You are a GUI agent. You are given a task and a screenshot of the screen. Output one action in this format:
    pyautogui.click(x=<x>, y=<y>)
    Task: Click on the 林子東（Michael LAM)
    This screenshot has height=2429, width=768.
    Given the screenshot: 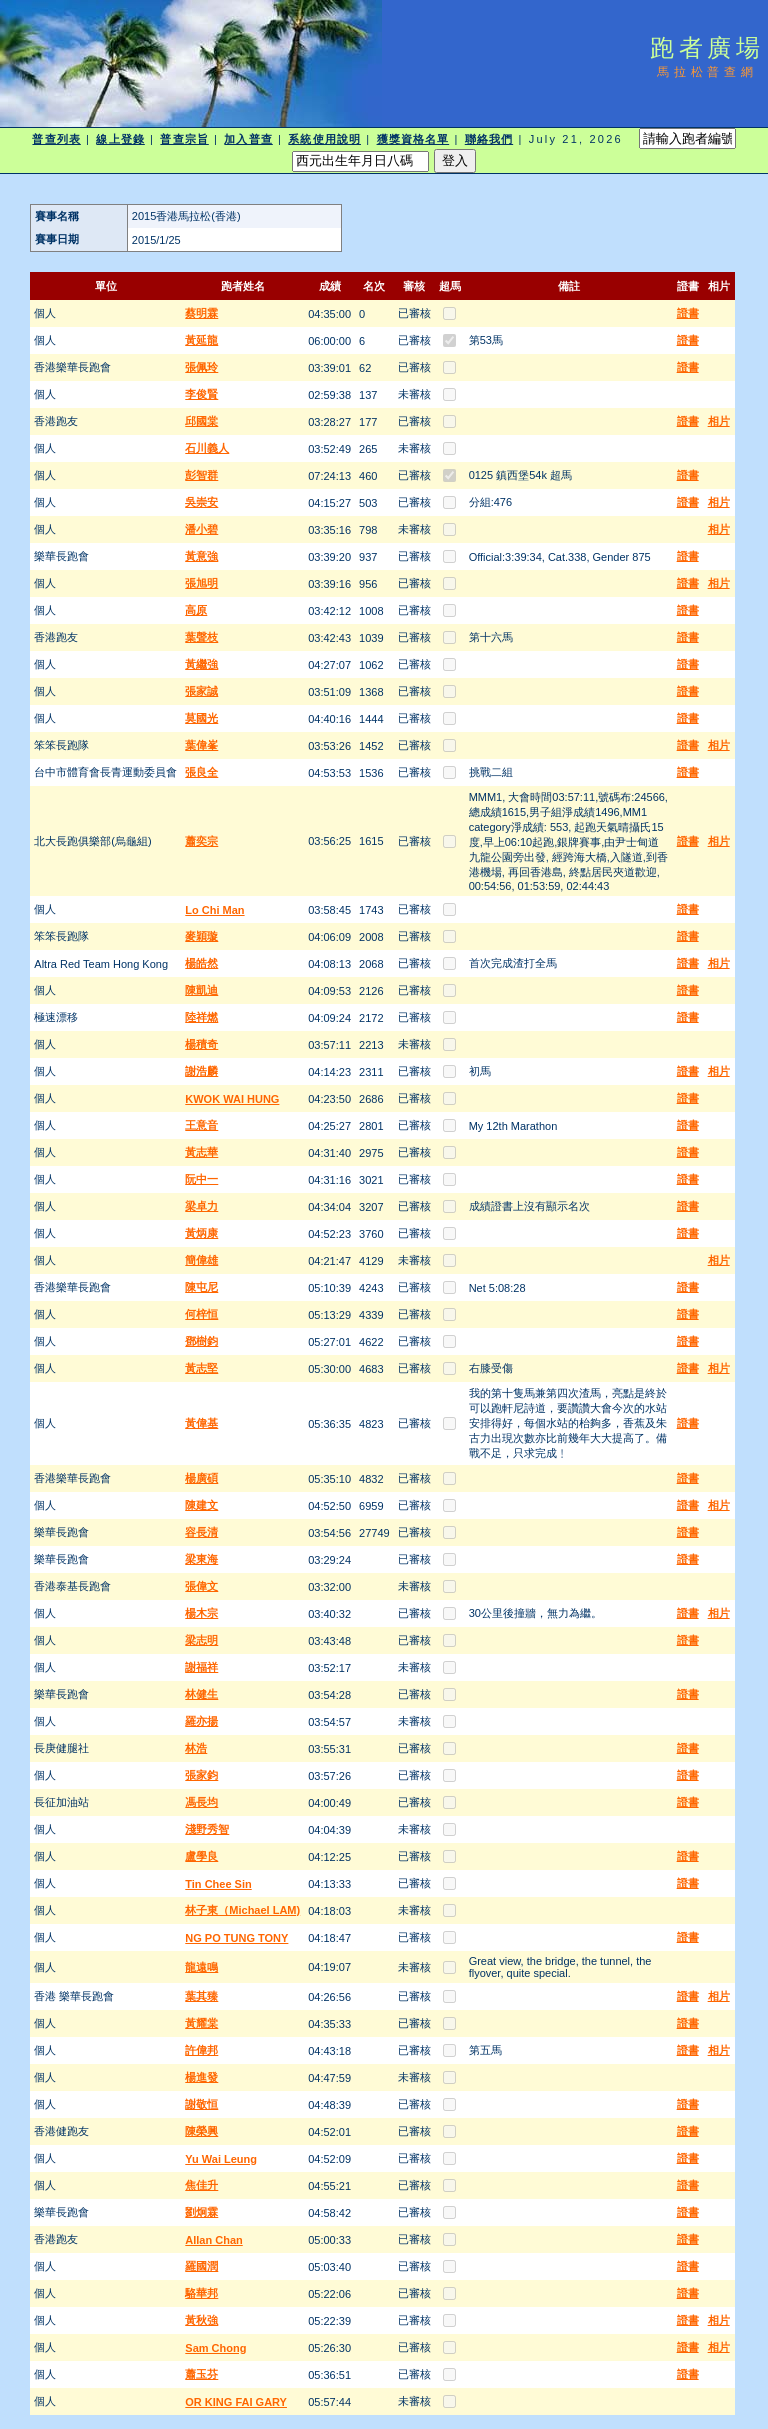 What is the action you would take?
    pyautogui.click(x=242, y=1910)
    